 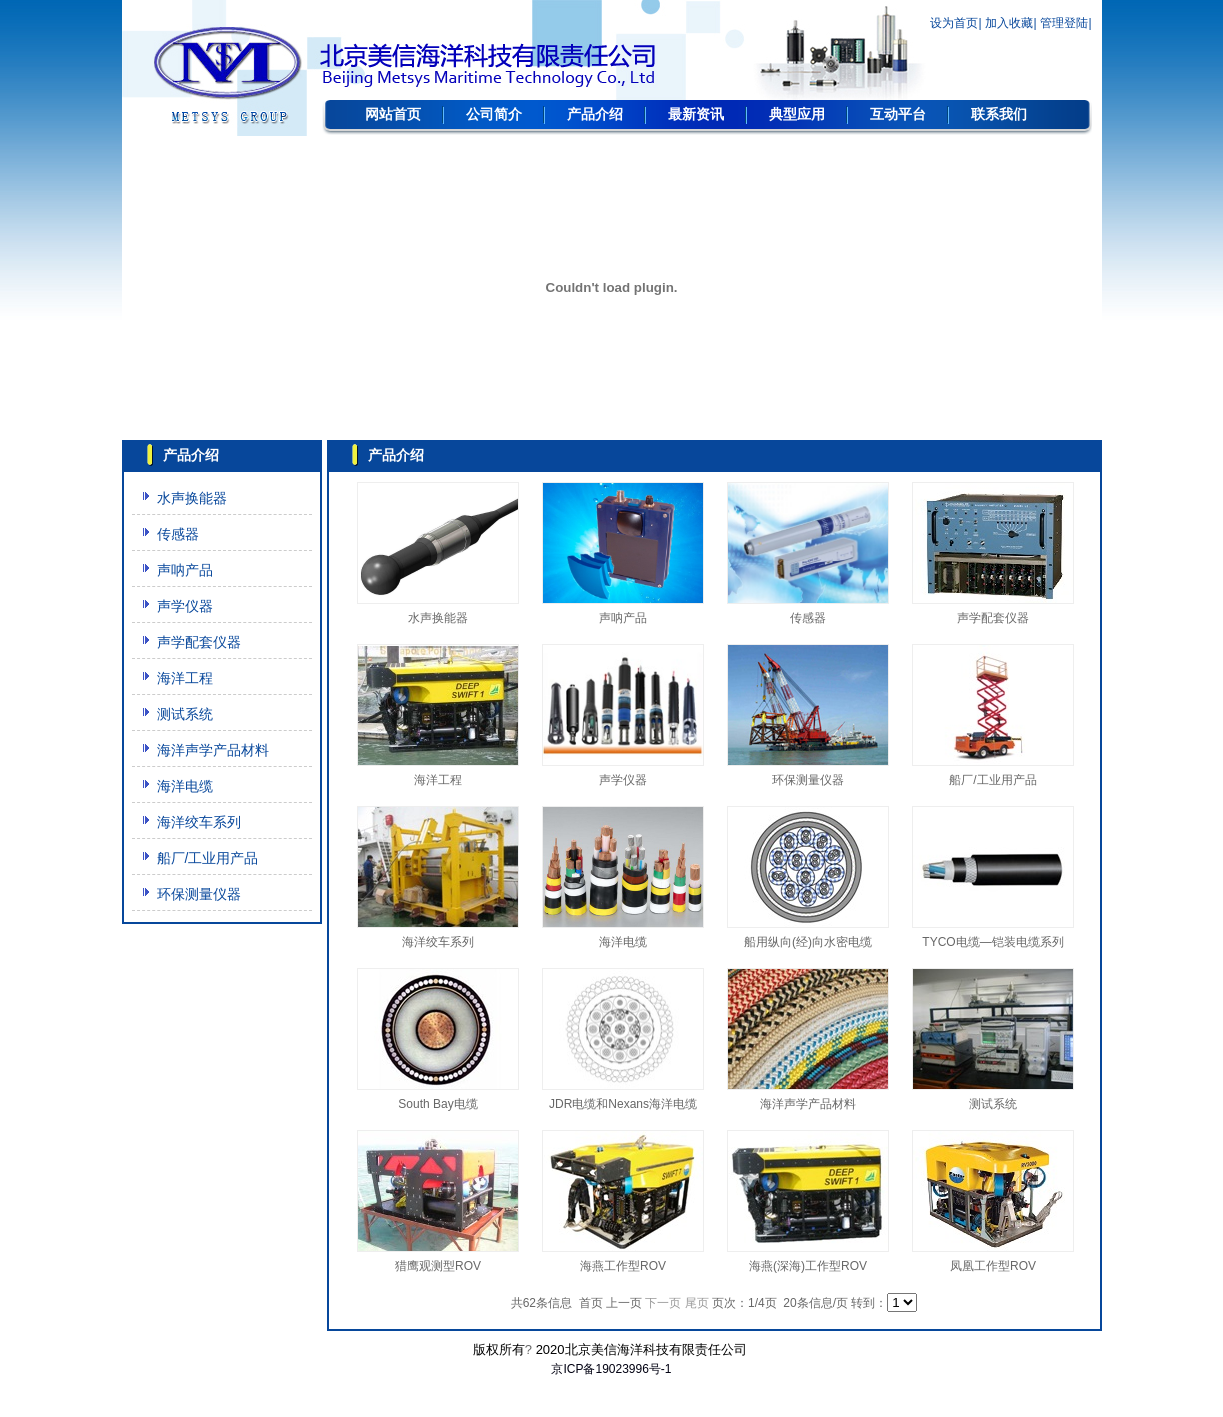 I want to click on 船厂/工业用产品, so click(x=208, y=858).